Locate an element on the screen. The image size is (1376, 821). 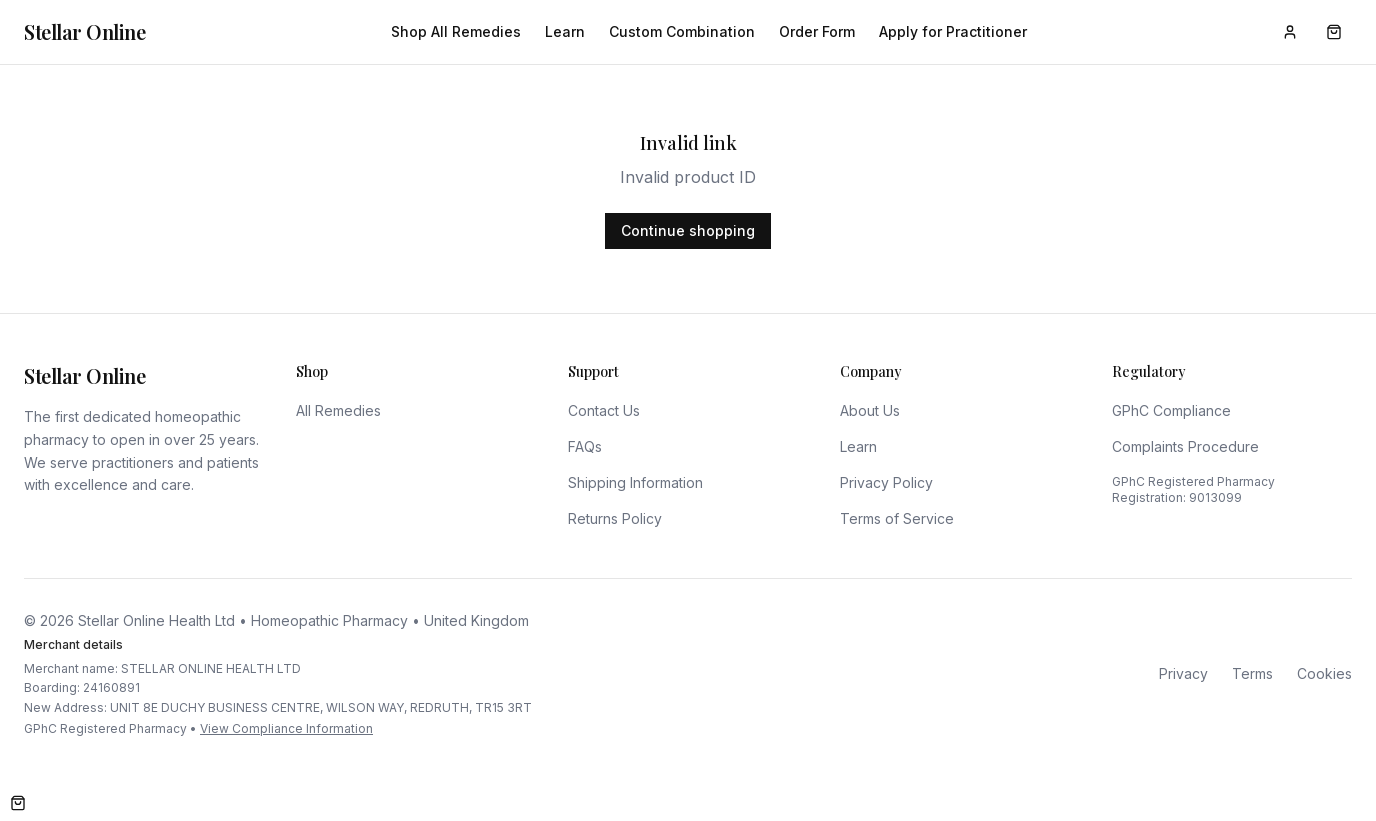
Contact Us is located at coordinates (604, 410).